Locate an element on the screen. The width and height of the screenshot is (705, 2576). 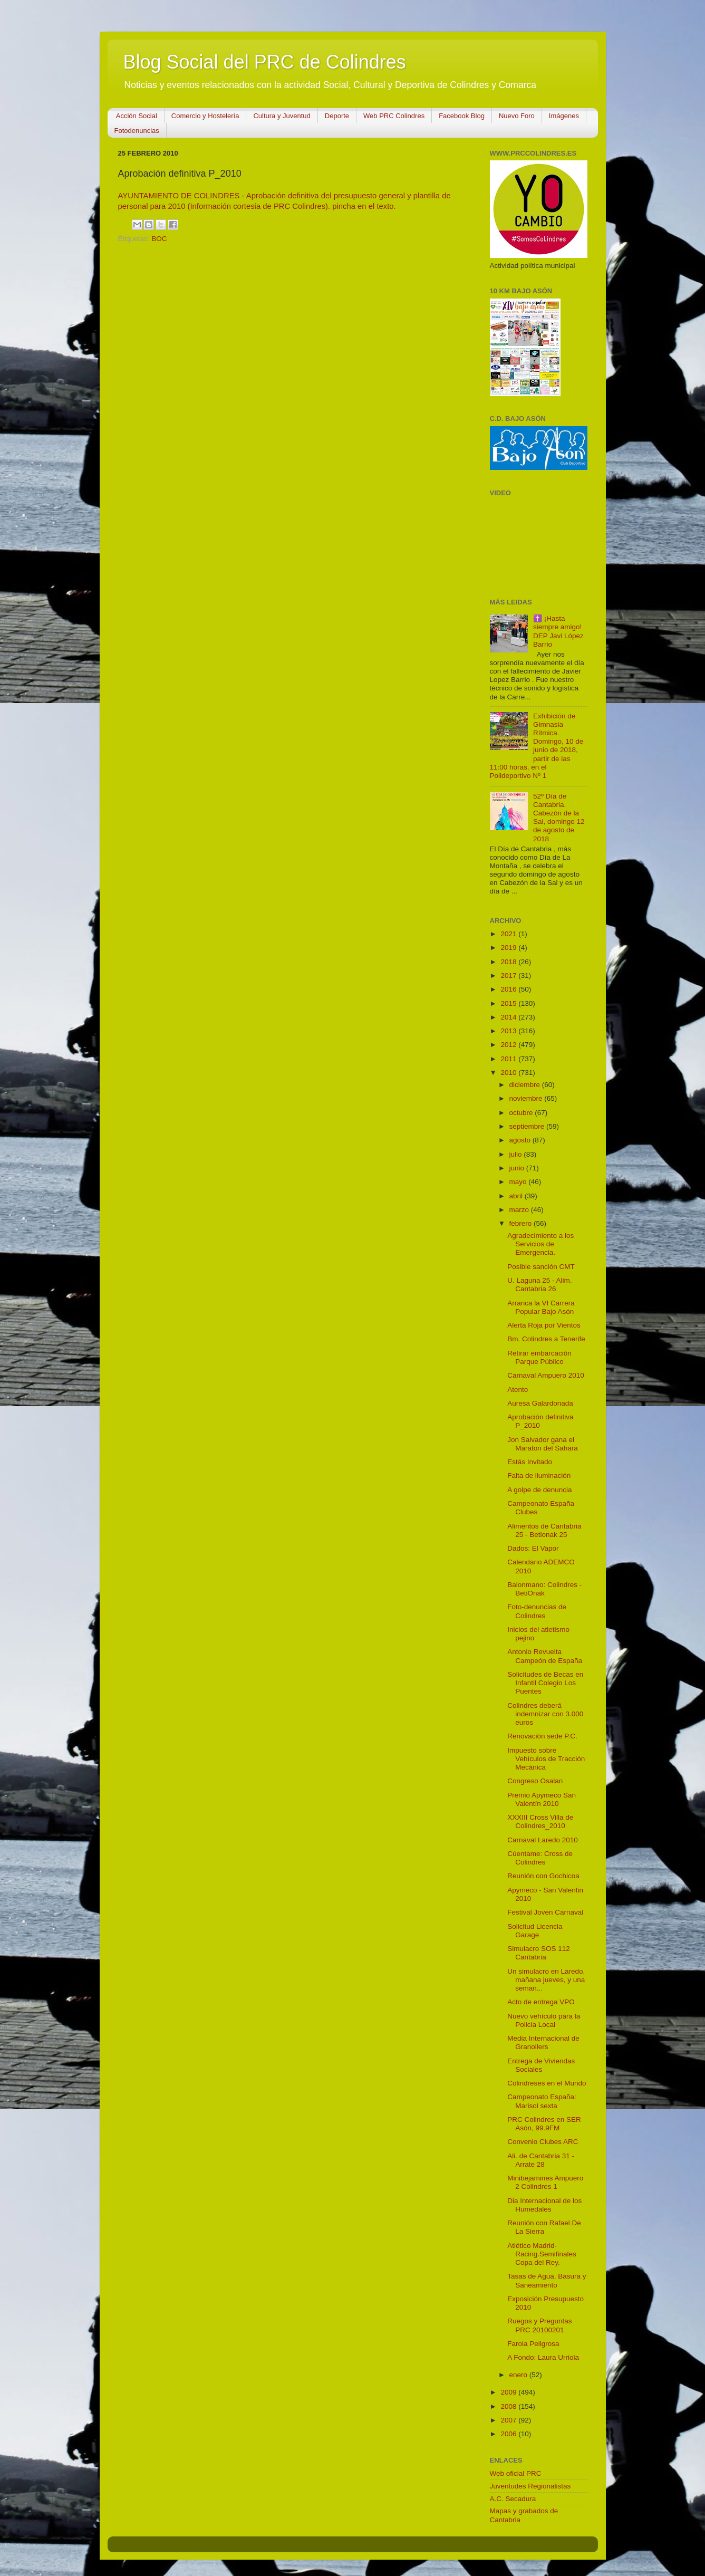
Bm. Colindres a Tenerife is located at coordinates (546, 1339).